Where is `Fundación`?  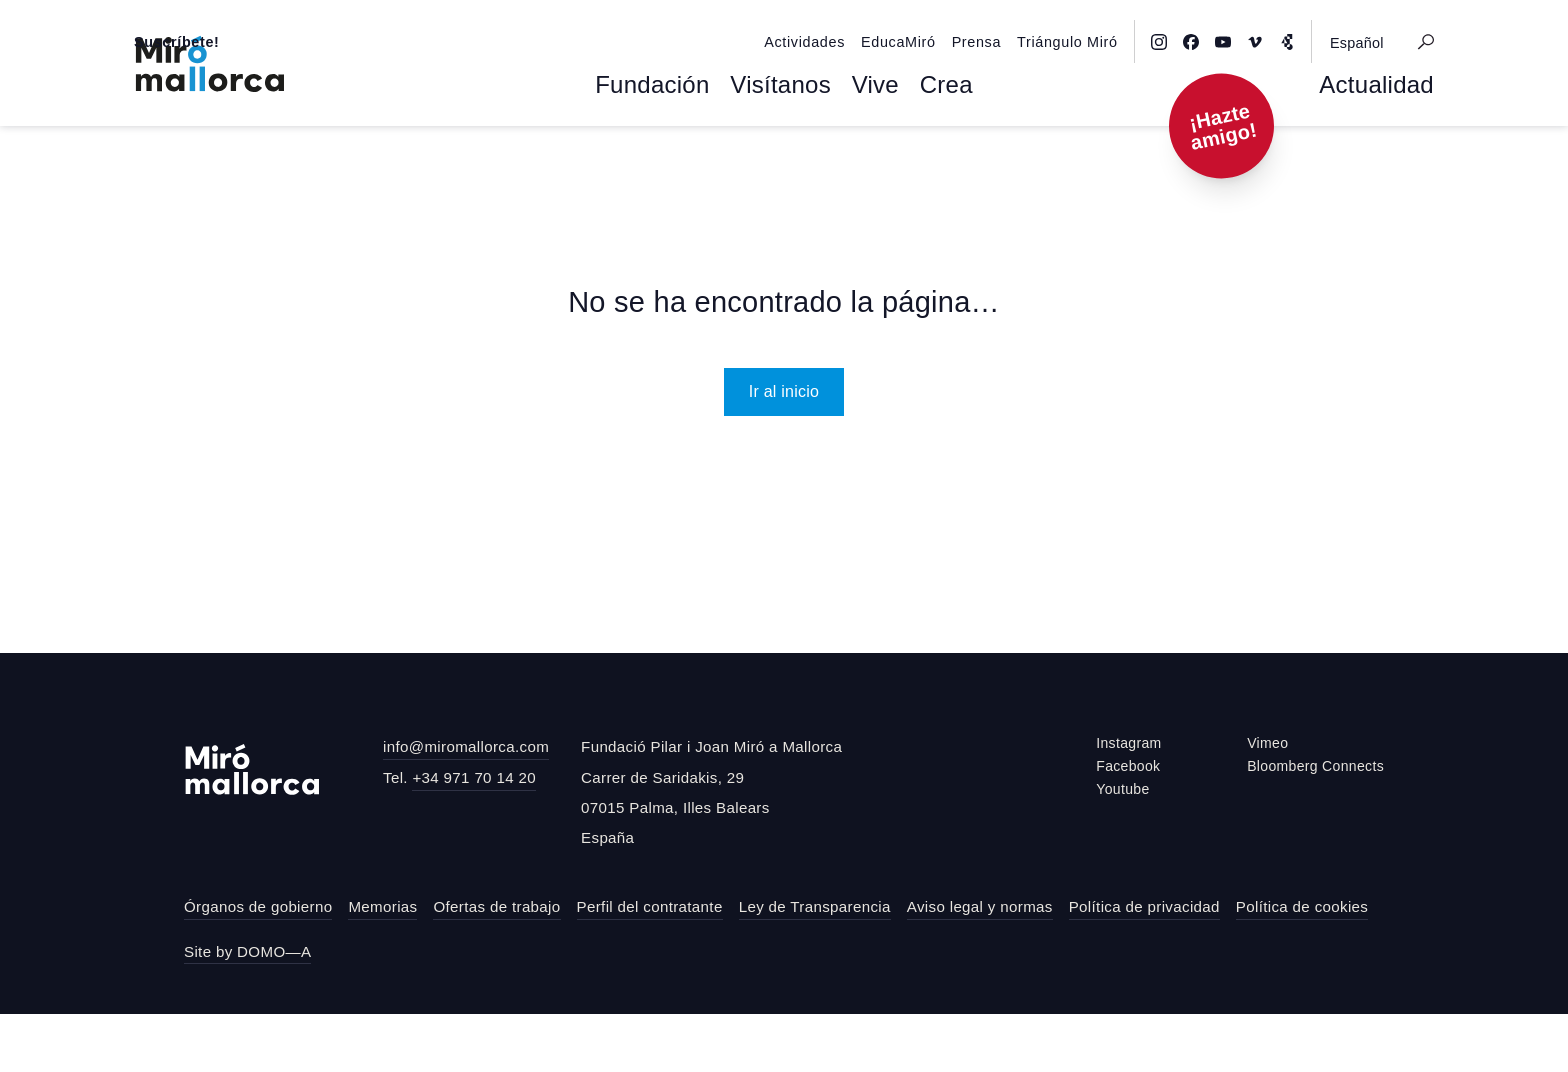
Fundación is located at coordinates (667, 146).